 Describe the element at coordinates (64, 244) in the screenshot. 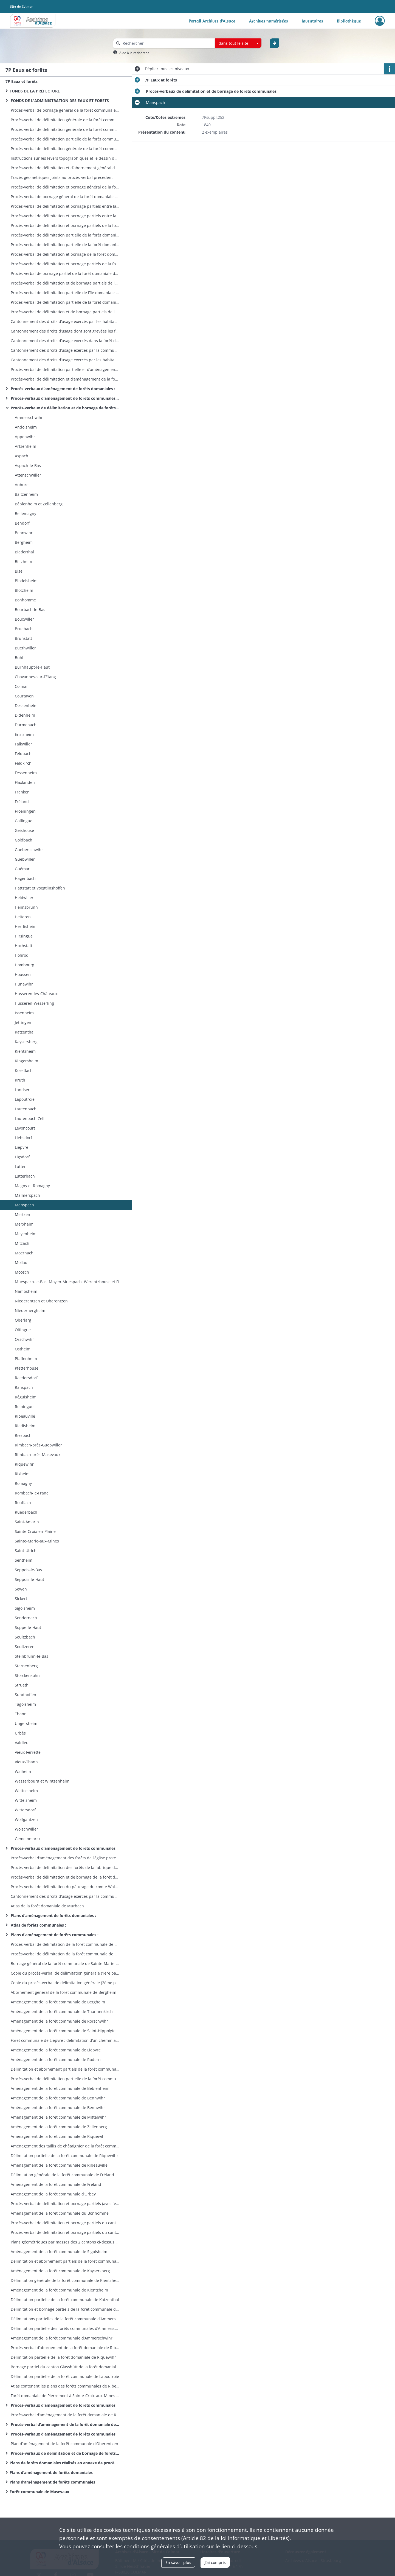

I see `Procès-verbal de délimitation partielle de la forêt domaniale de Lautenbach` at that location.